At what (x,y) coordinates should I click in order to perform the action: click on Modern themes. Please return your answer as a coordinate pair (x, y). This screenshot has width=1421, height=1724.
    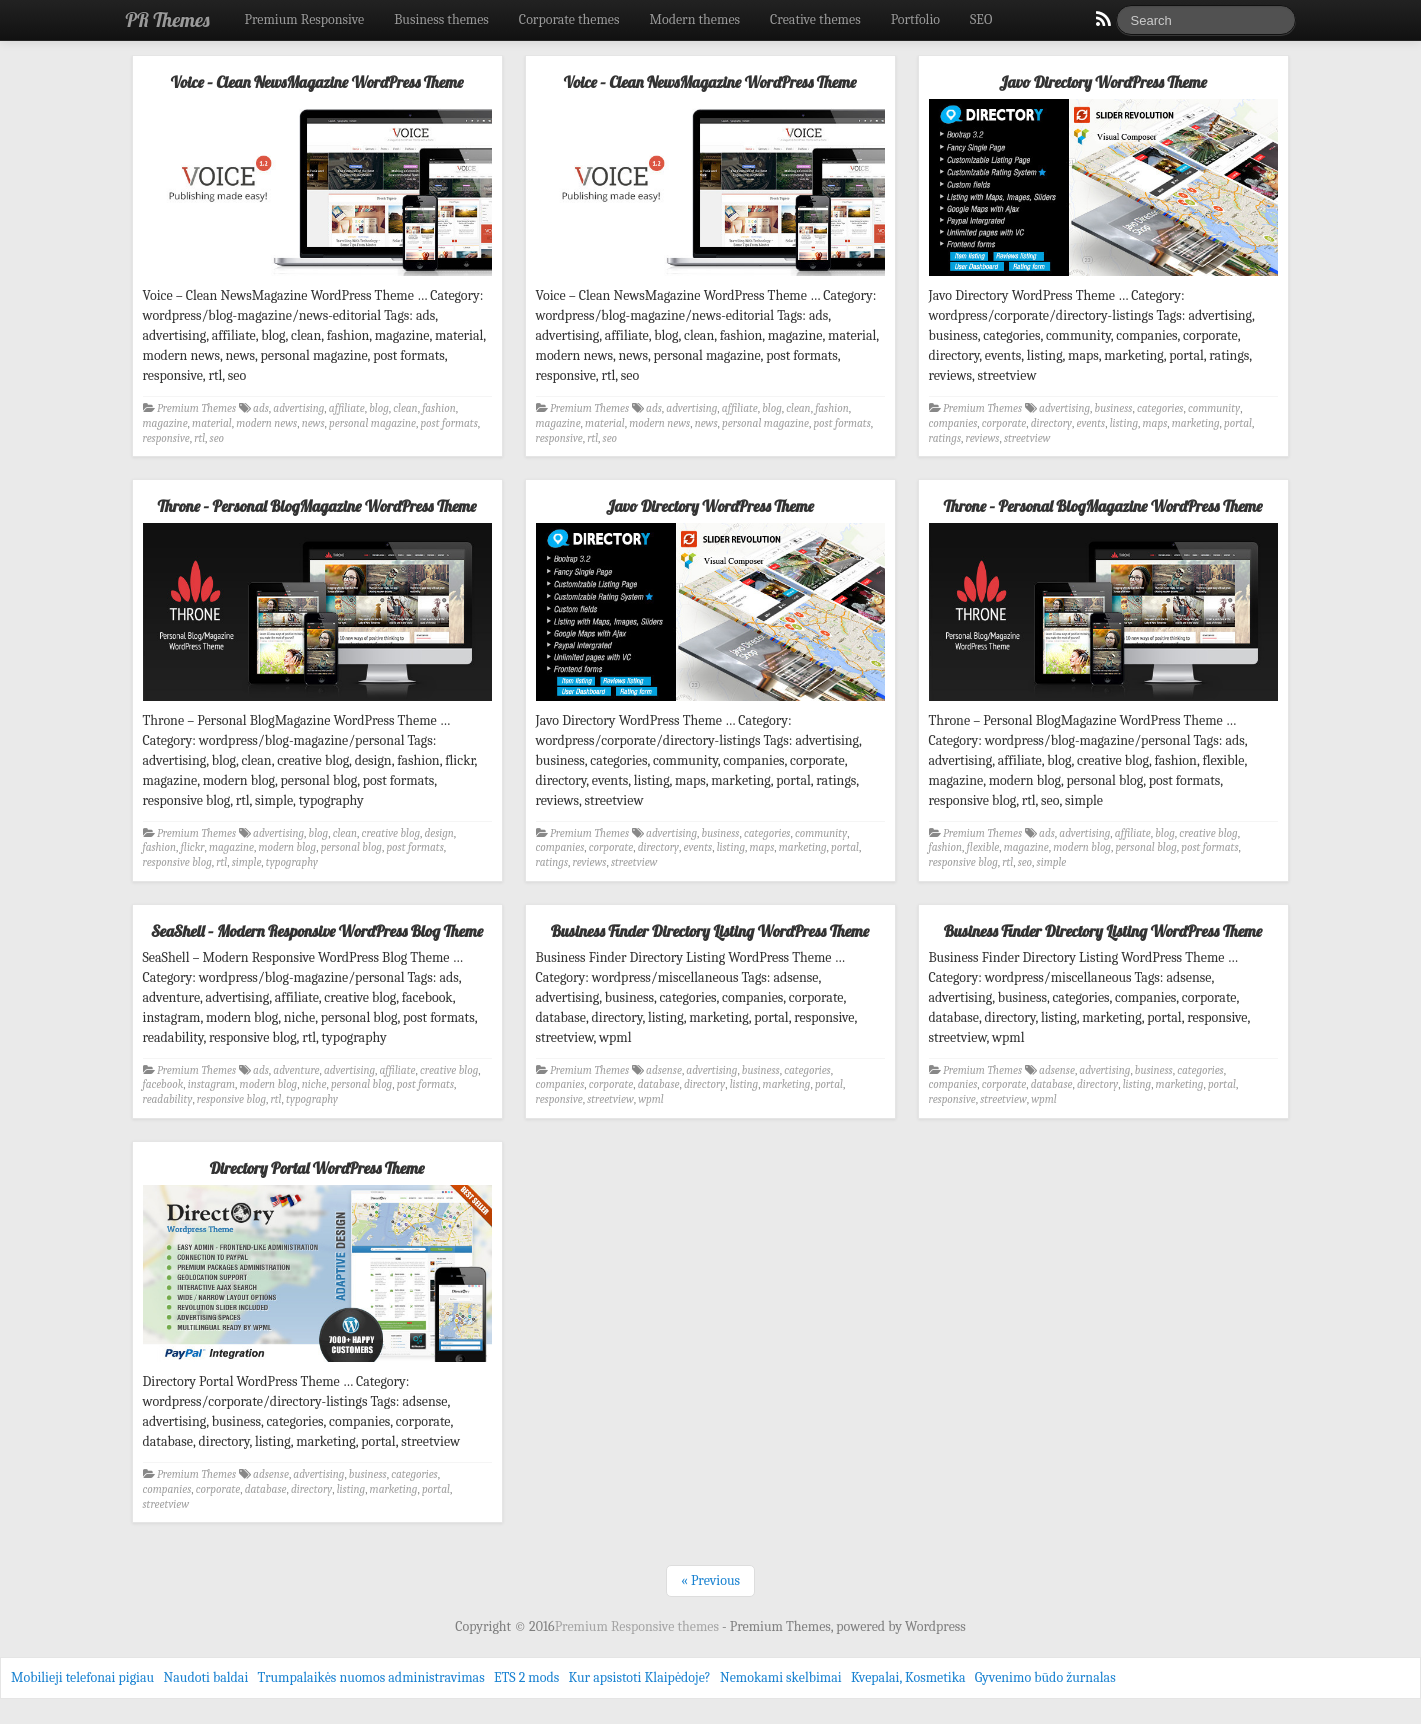
    Looking at the image, I should click on (694, 19).